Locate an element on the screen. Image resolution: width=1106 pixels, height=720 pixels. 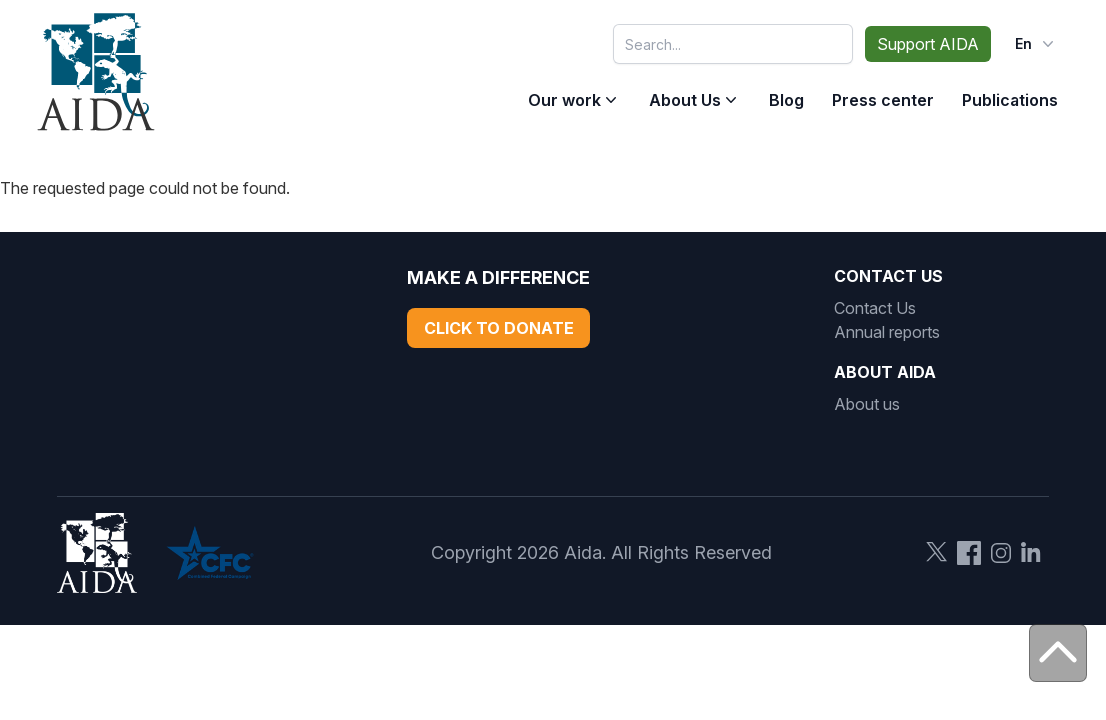
About Us is located at coordinates (685, 100).